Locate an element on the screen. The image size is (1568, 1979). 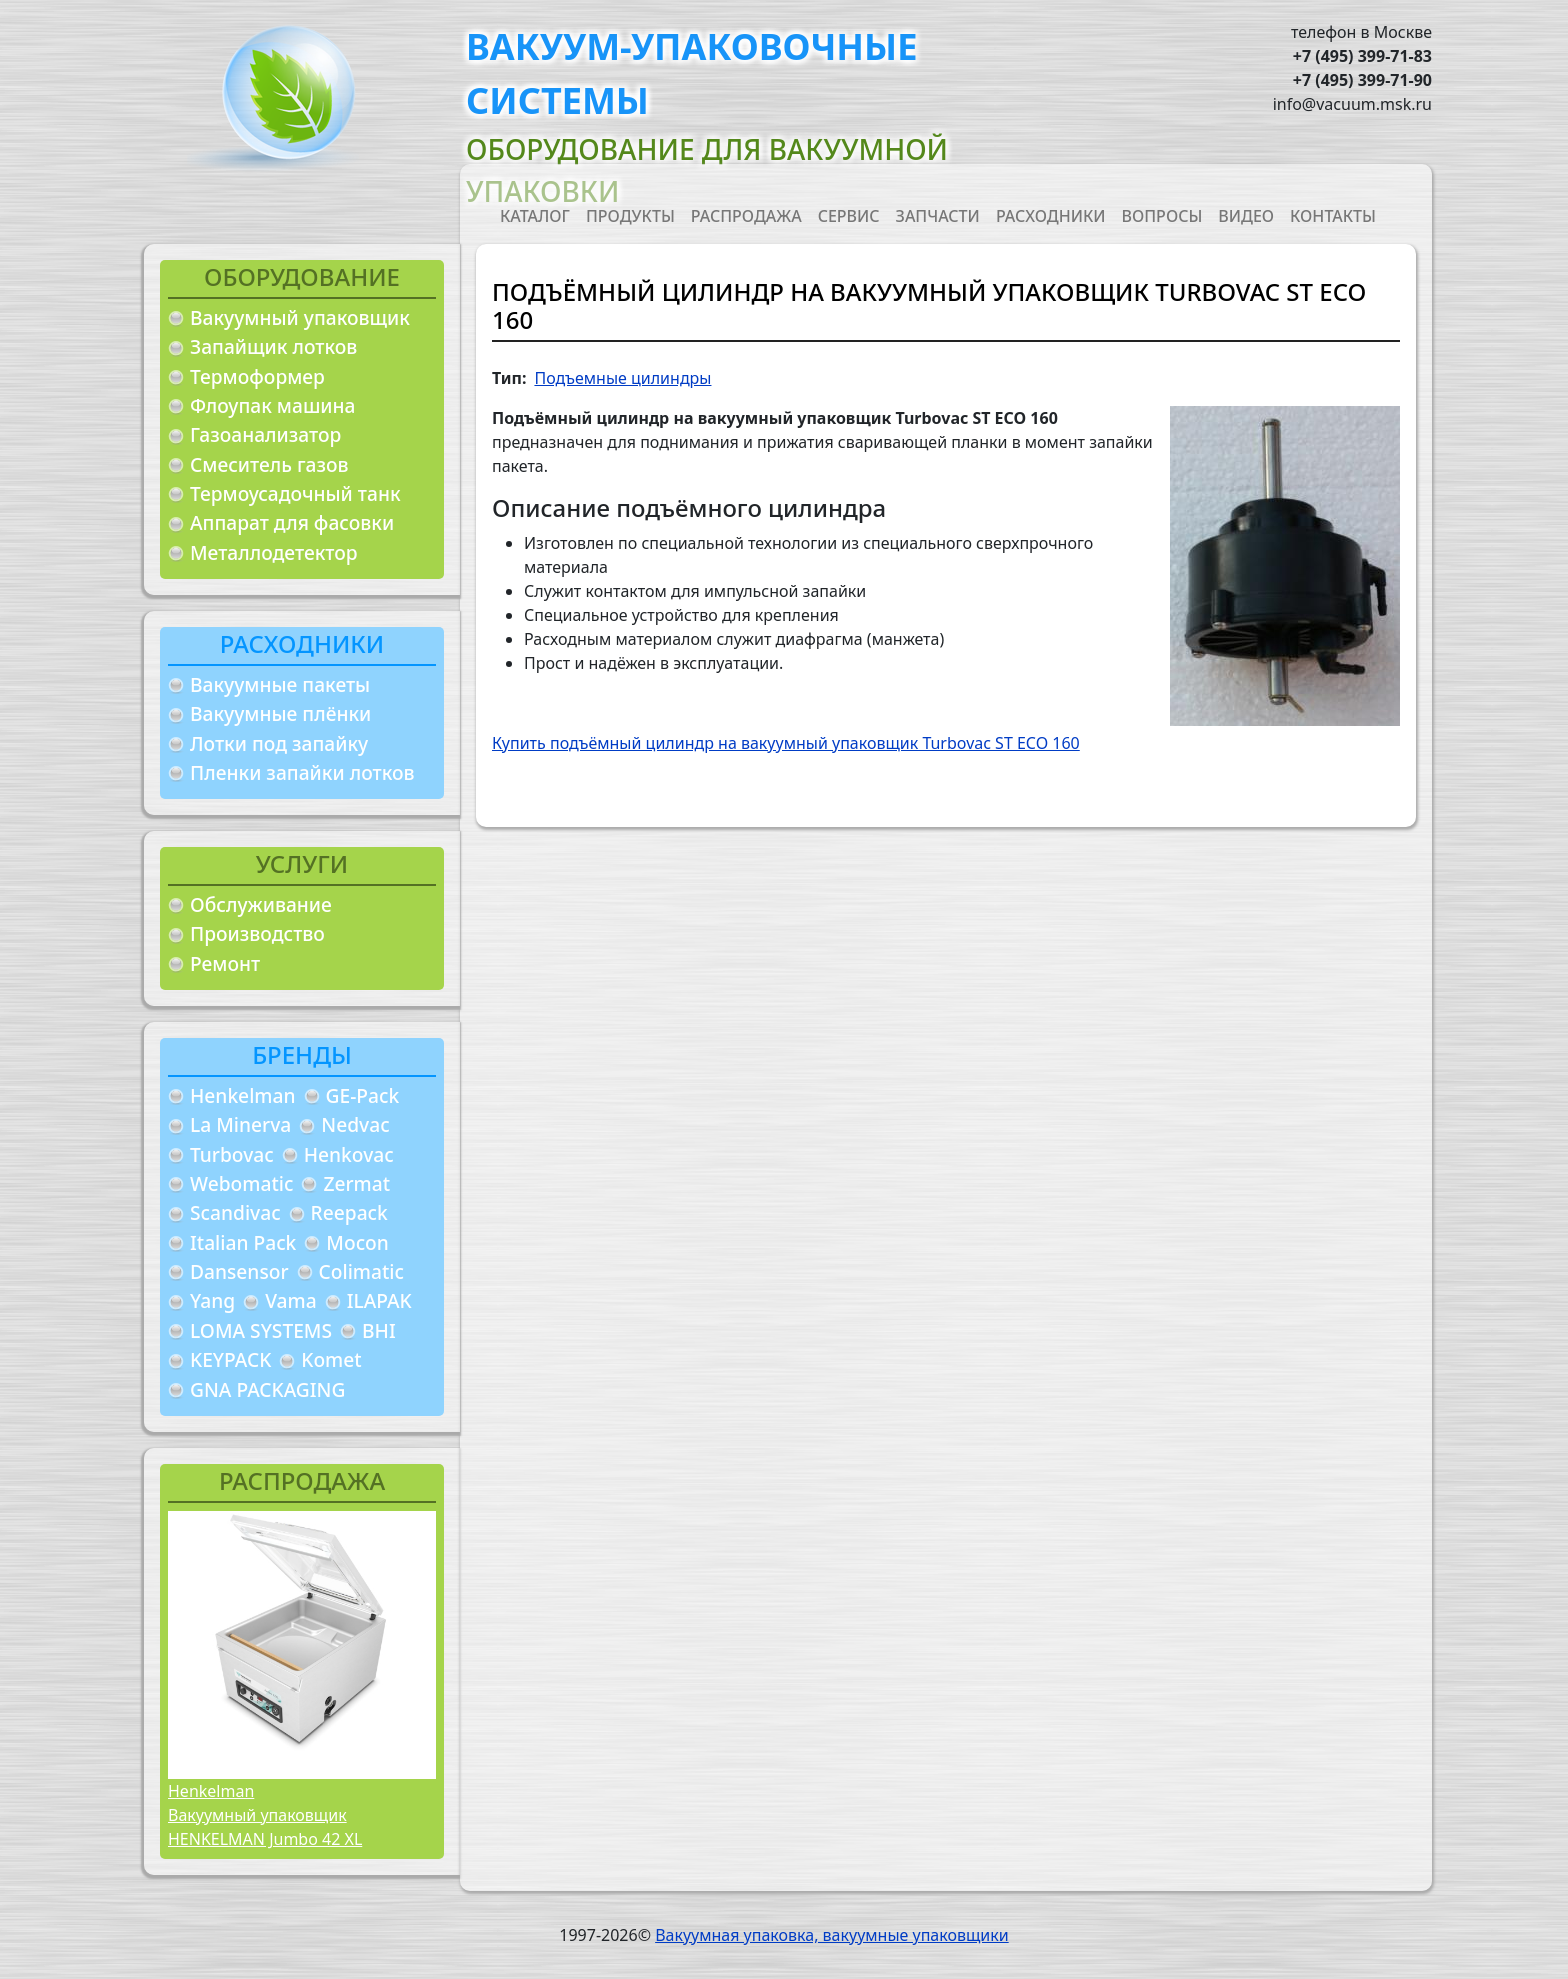
Вакуумный упаковщик is located at coordinates (300, 317).